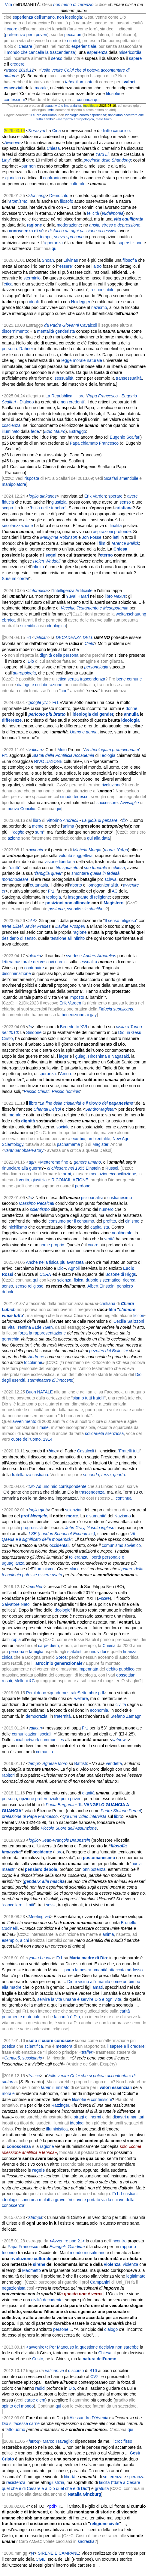 Image resolution: width=148 pixels, height=2576 pixels. Describe the element at coordinates (53, 148) in the screenshot. I see `Chiesa` at that location.